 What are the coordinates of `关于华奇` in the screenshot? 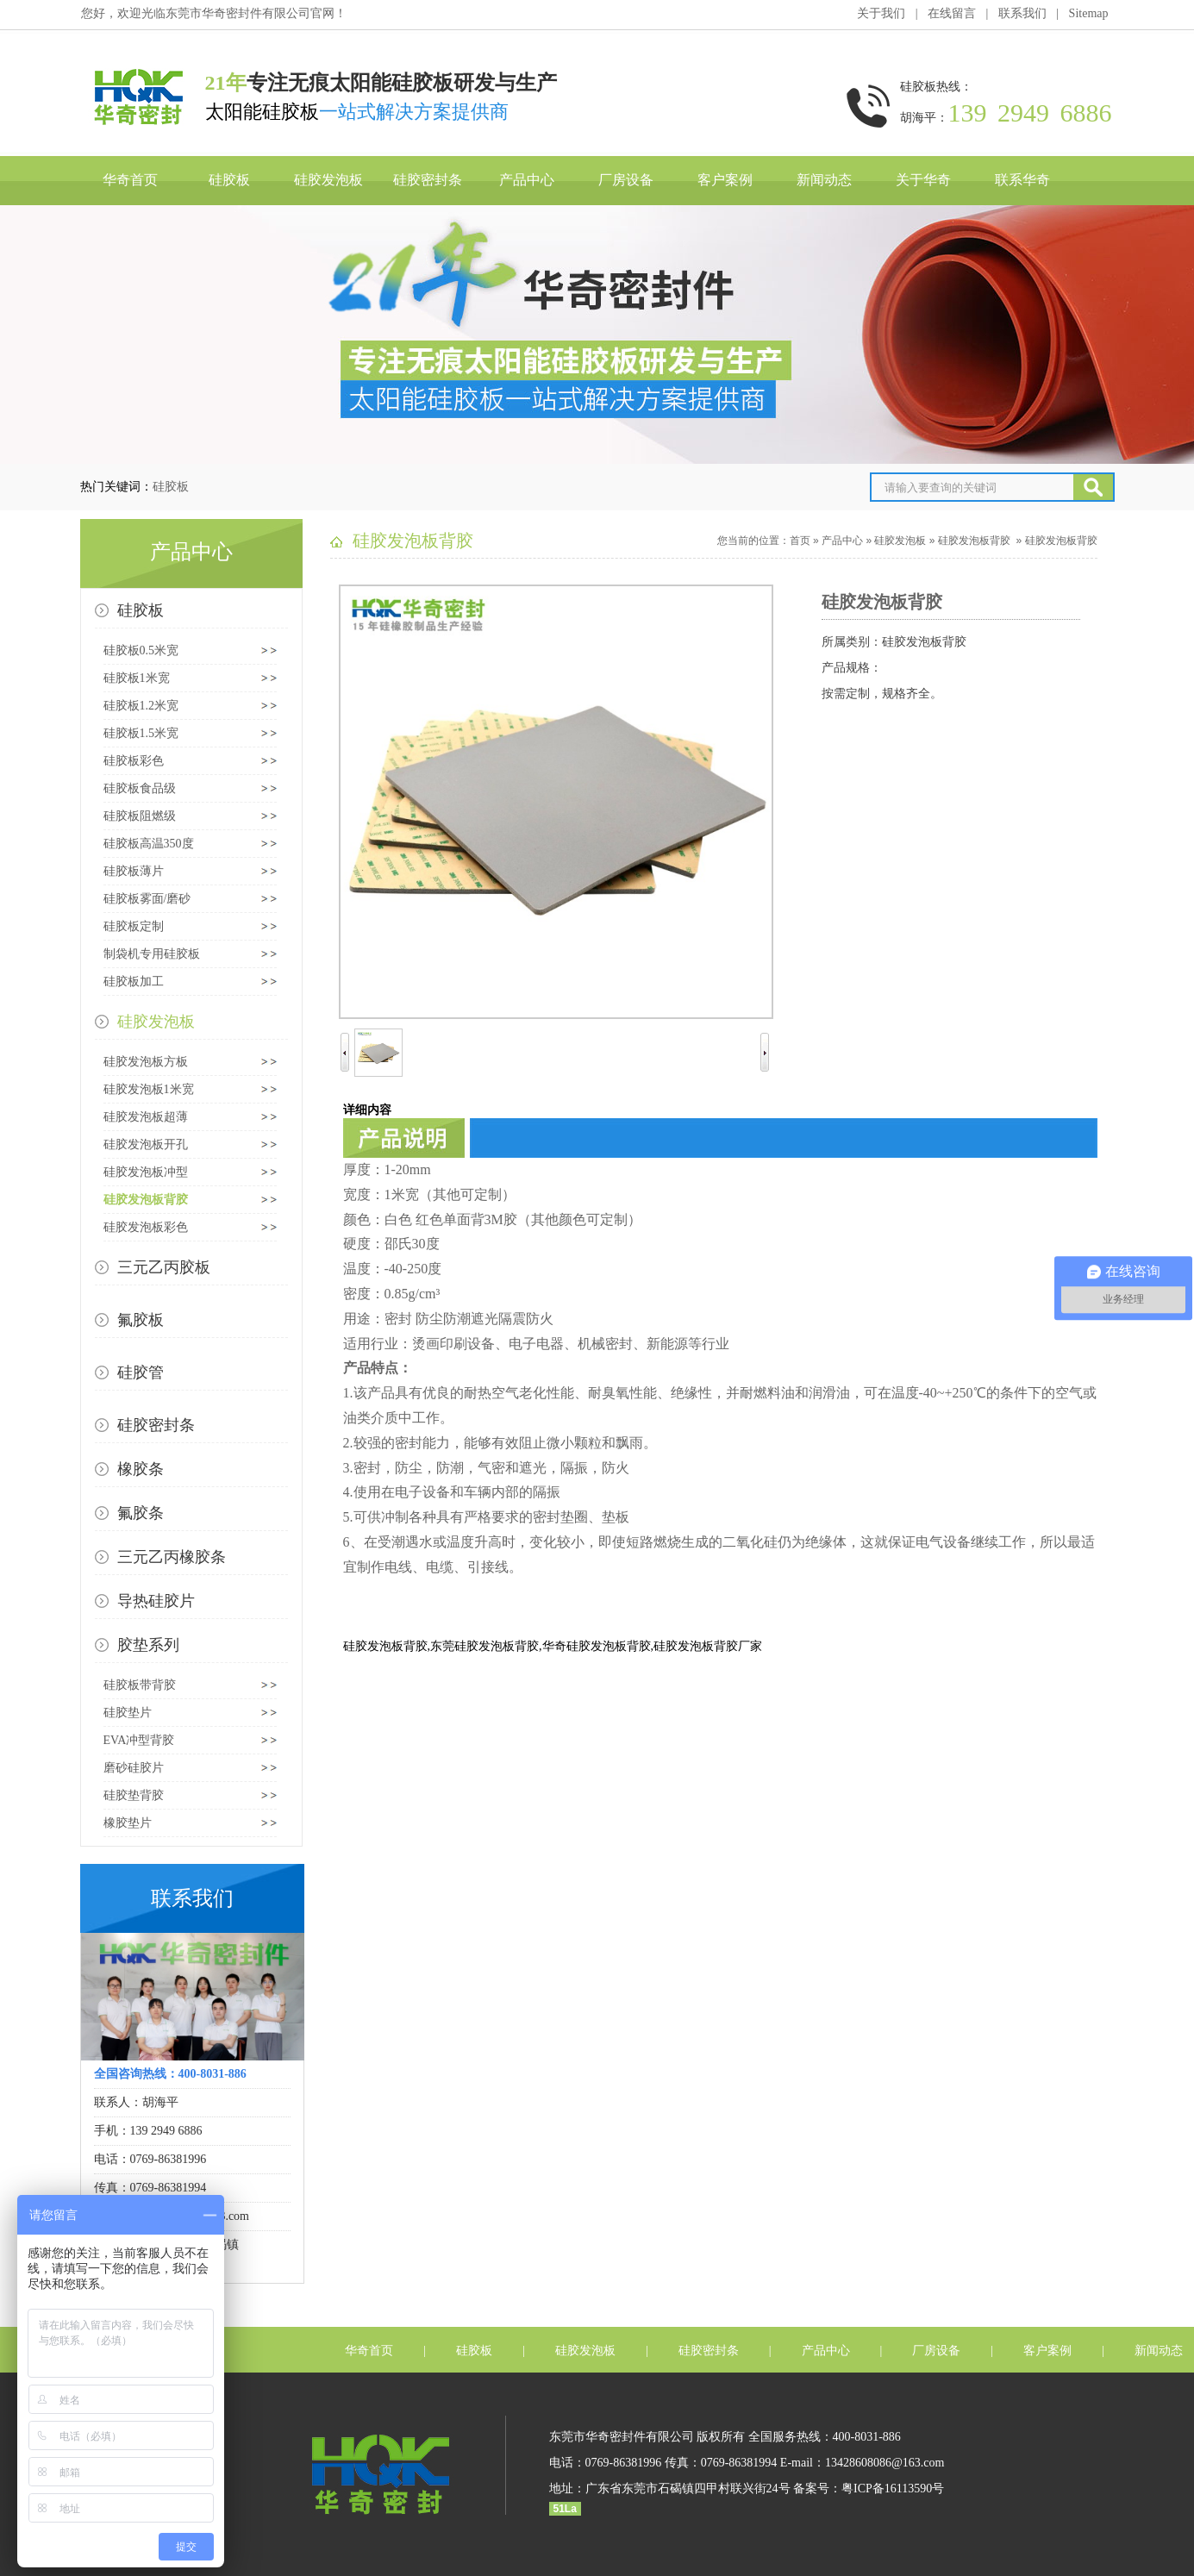 It's located at (923, 179).